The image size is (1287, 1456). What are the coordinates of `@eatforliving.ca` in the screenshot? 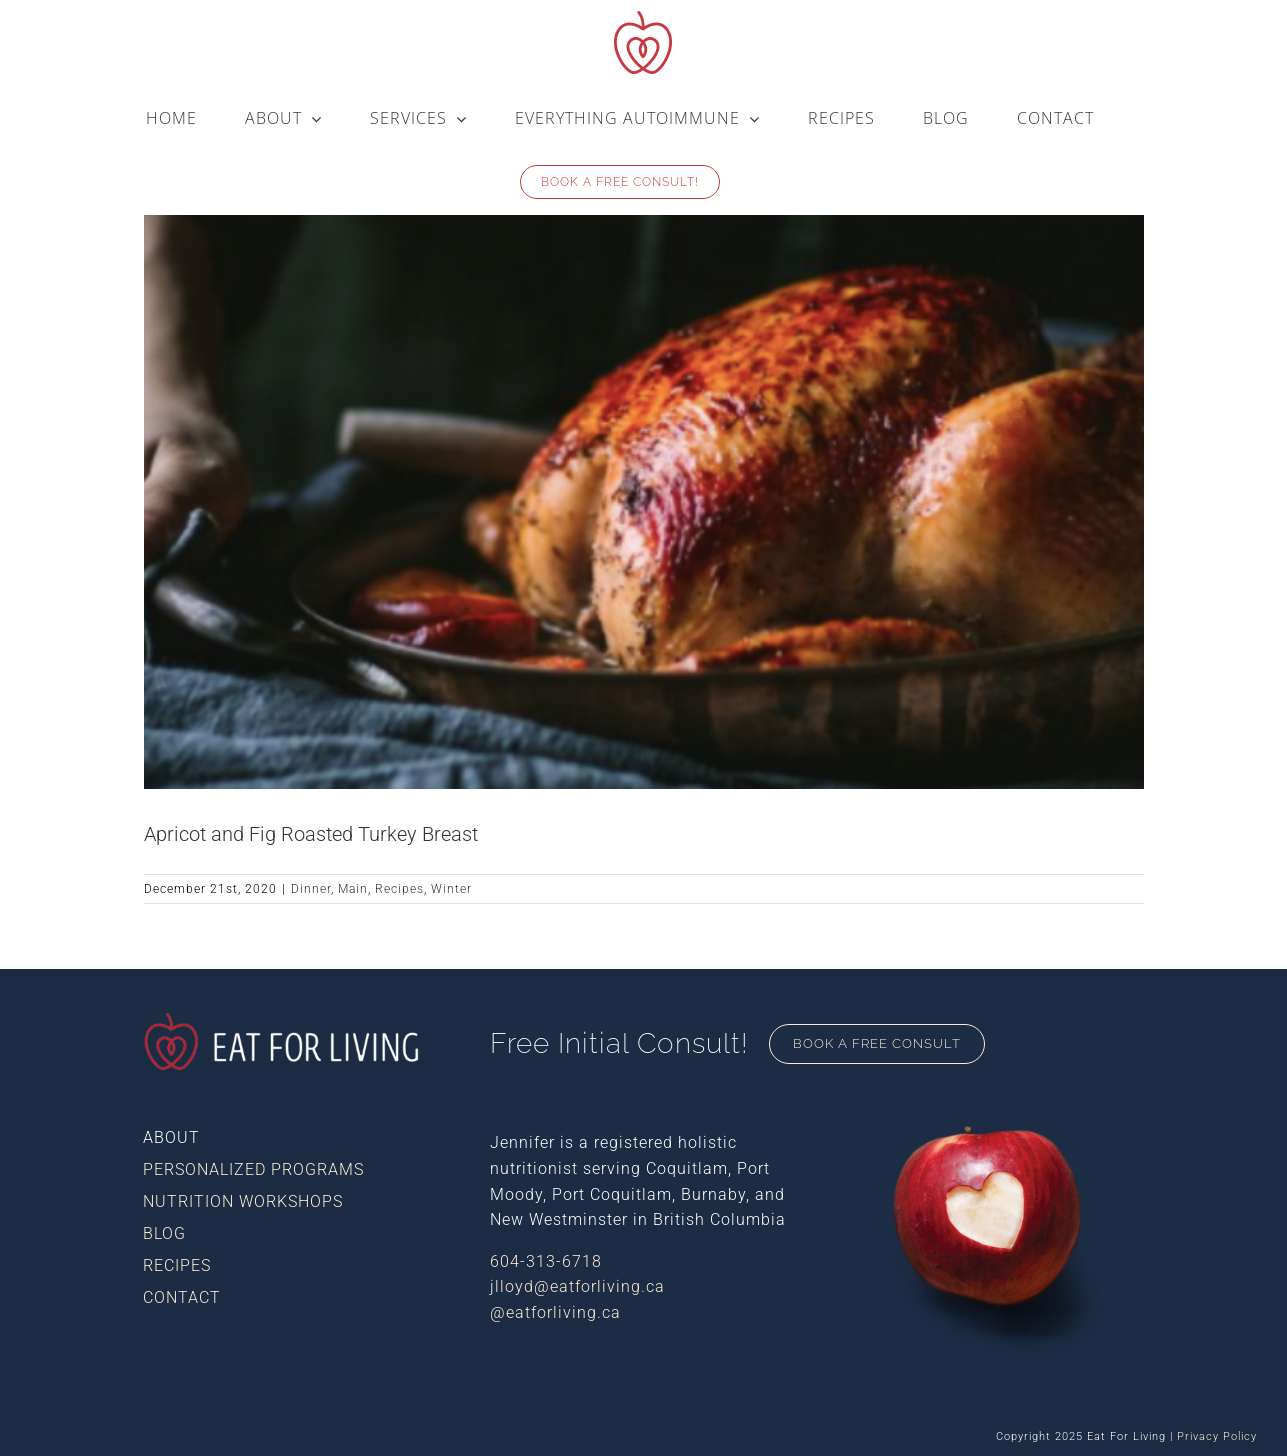 It's located at (555, 1312).